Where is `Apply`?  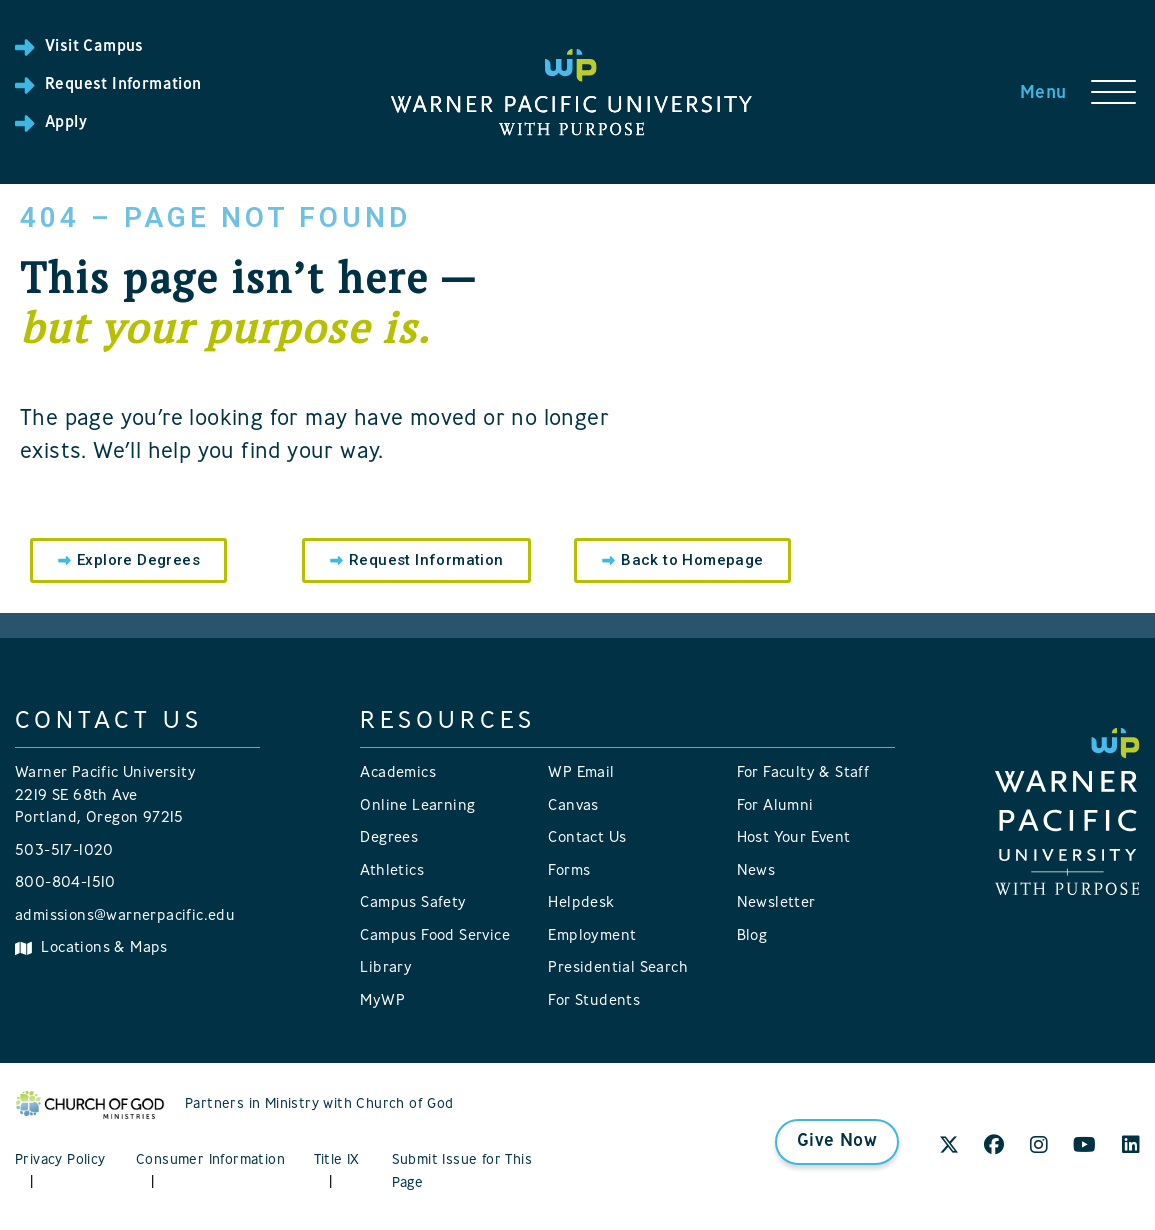 Apply is located at coordinates (66, 123).